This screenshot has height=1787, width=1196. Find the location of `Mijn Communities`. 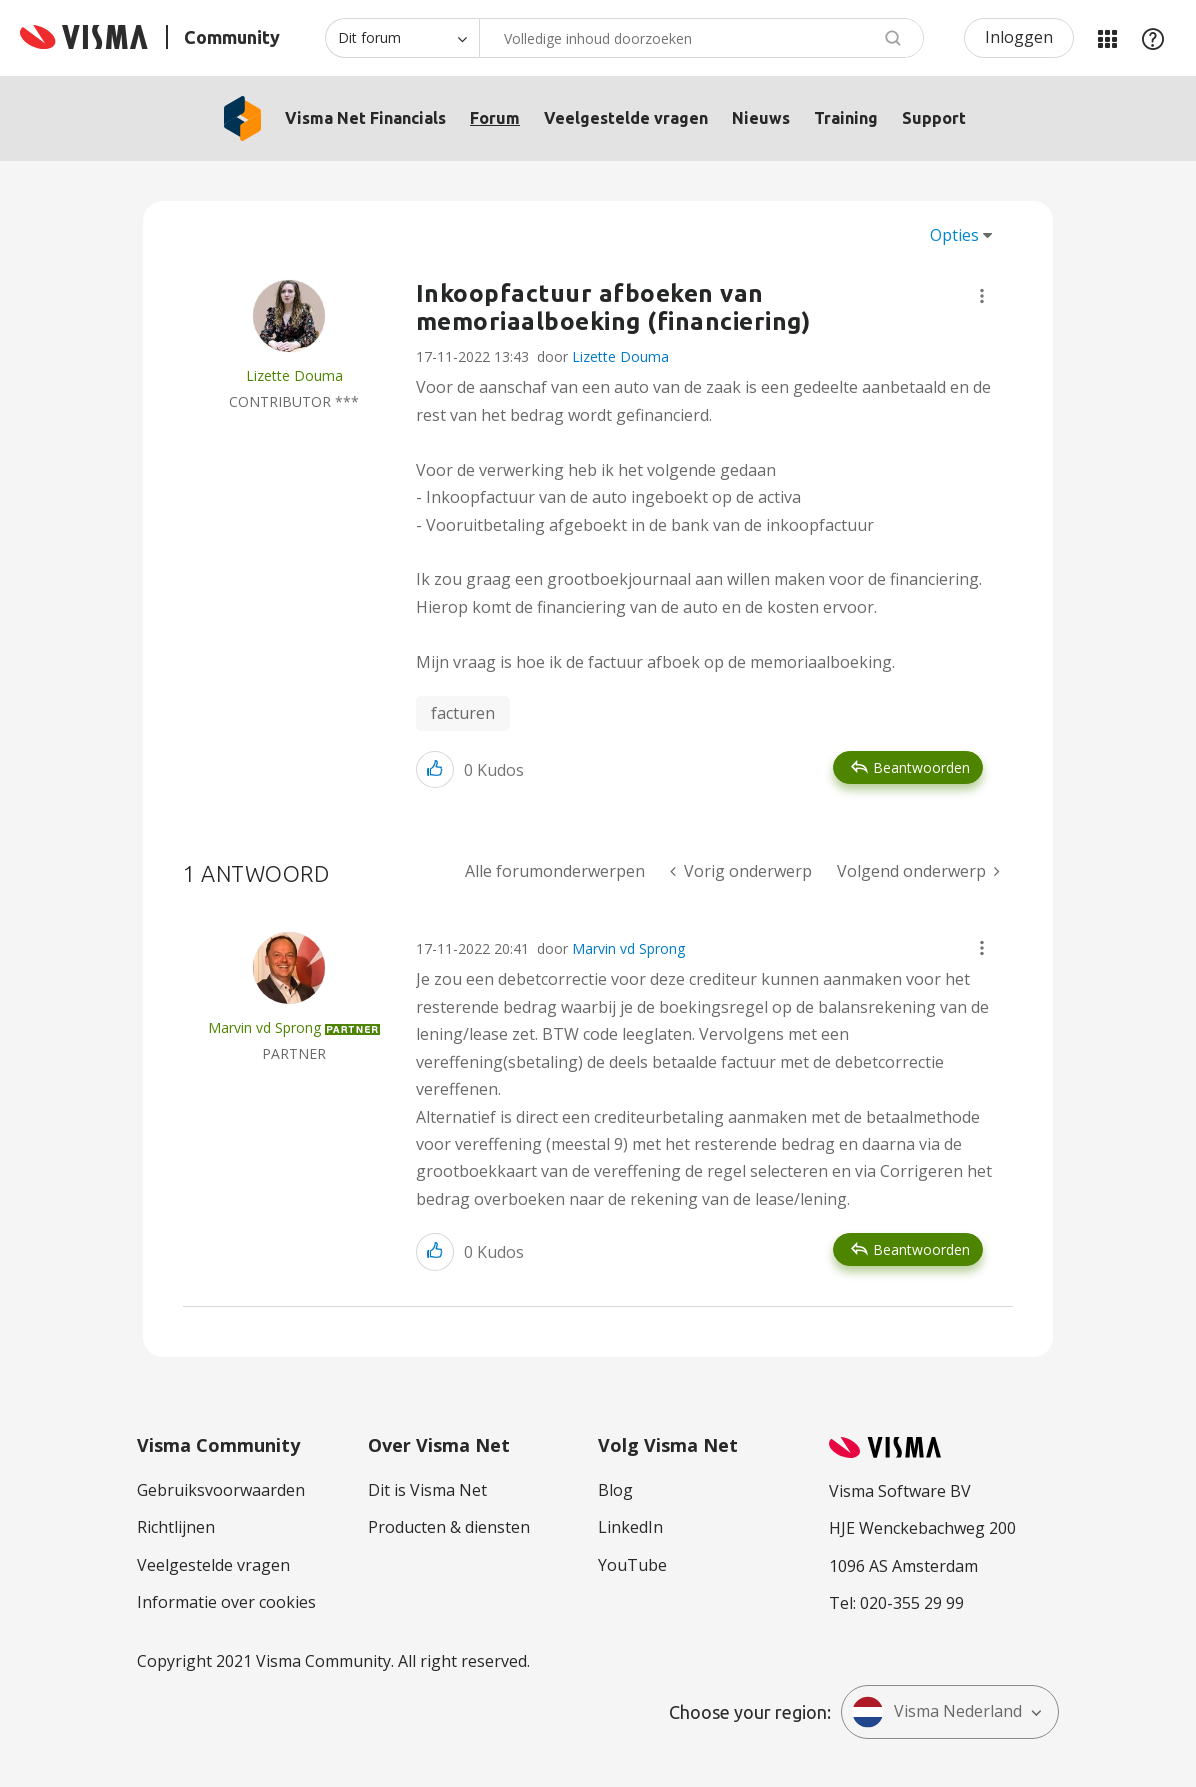

Mijn Communities is located at coordinates (1107, 38).